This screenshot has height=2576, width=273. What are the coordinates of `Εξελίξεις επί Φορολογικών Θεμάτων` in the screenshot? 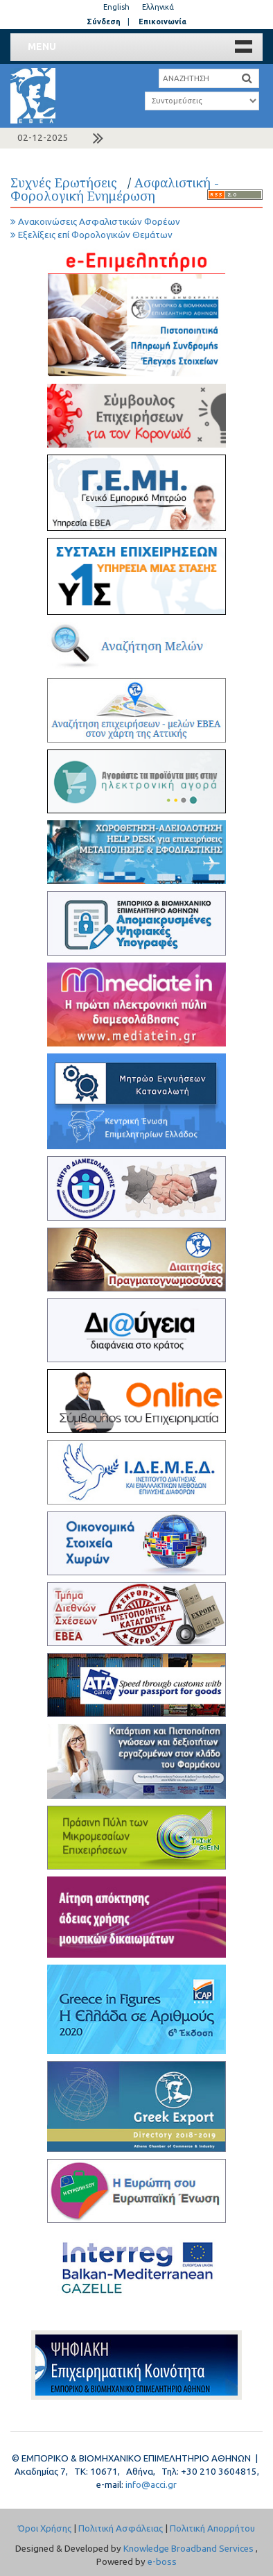 It's located at (91, 235).